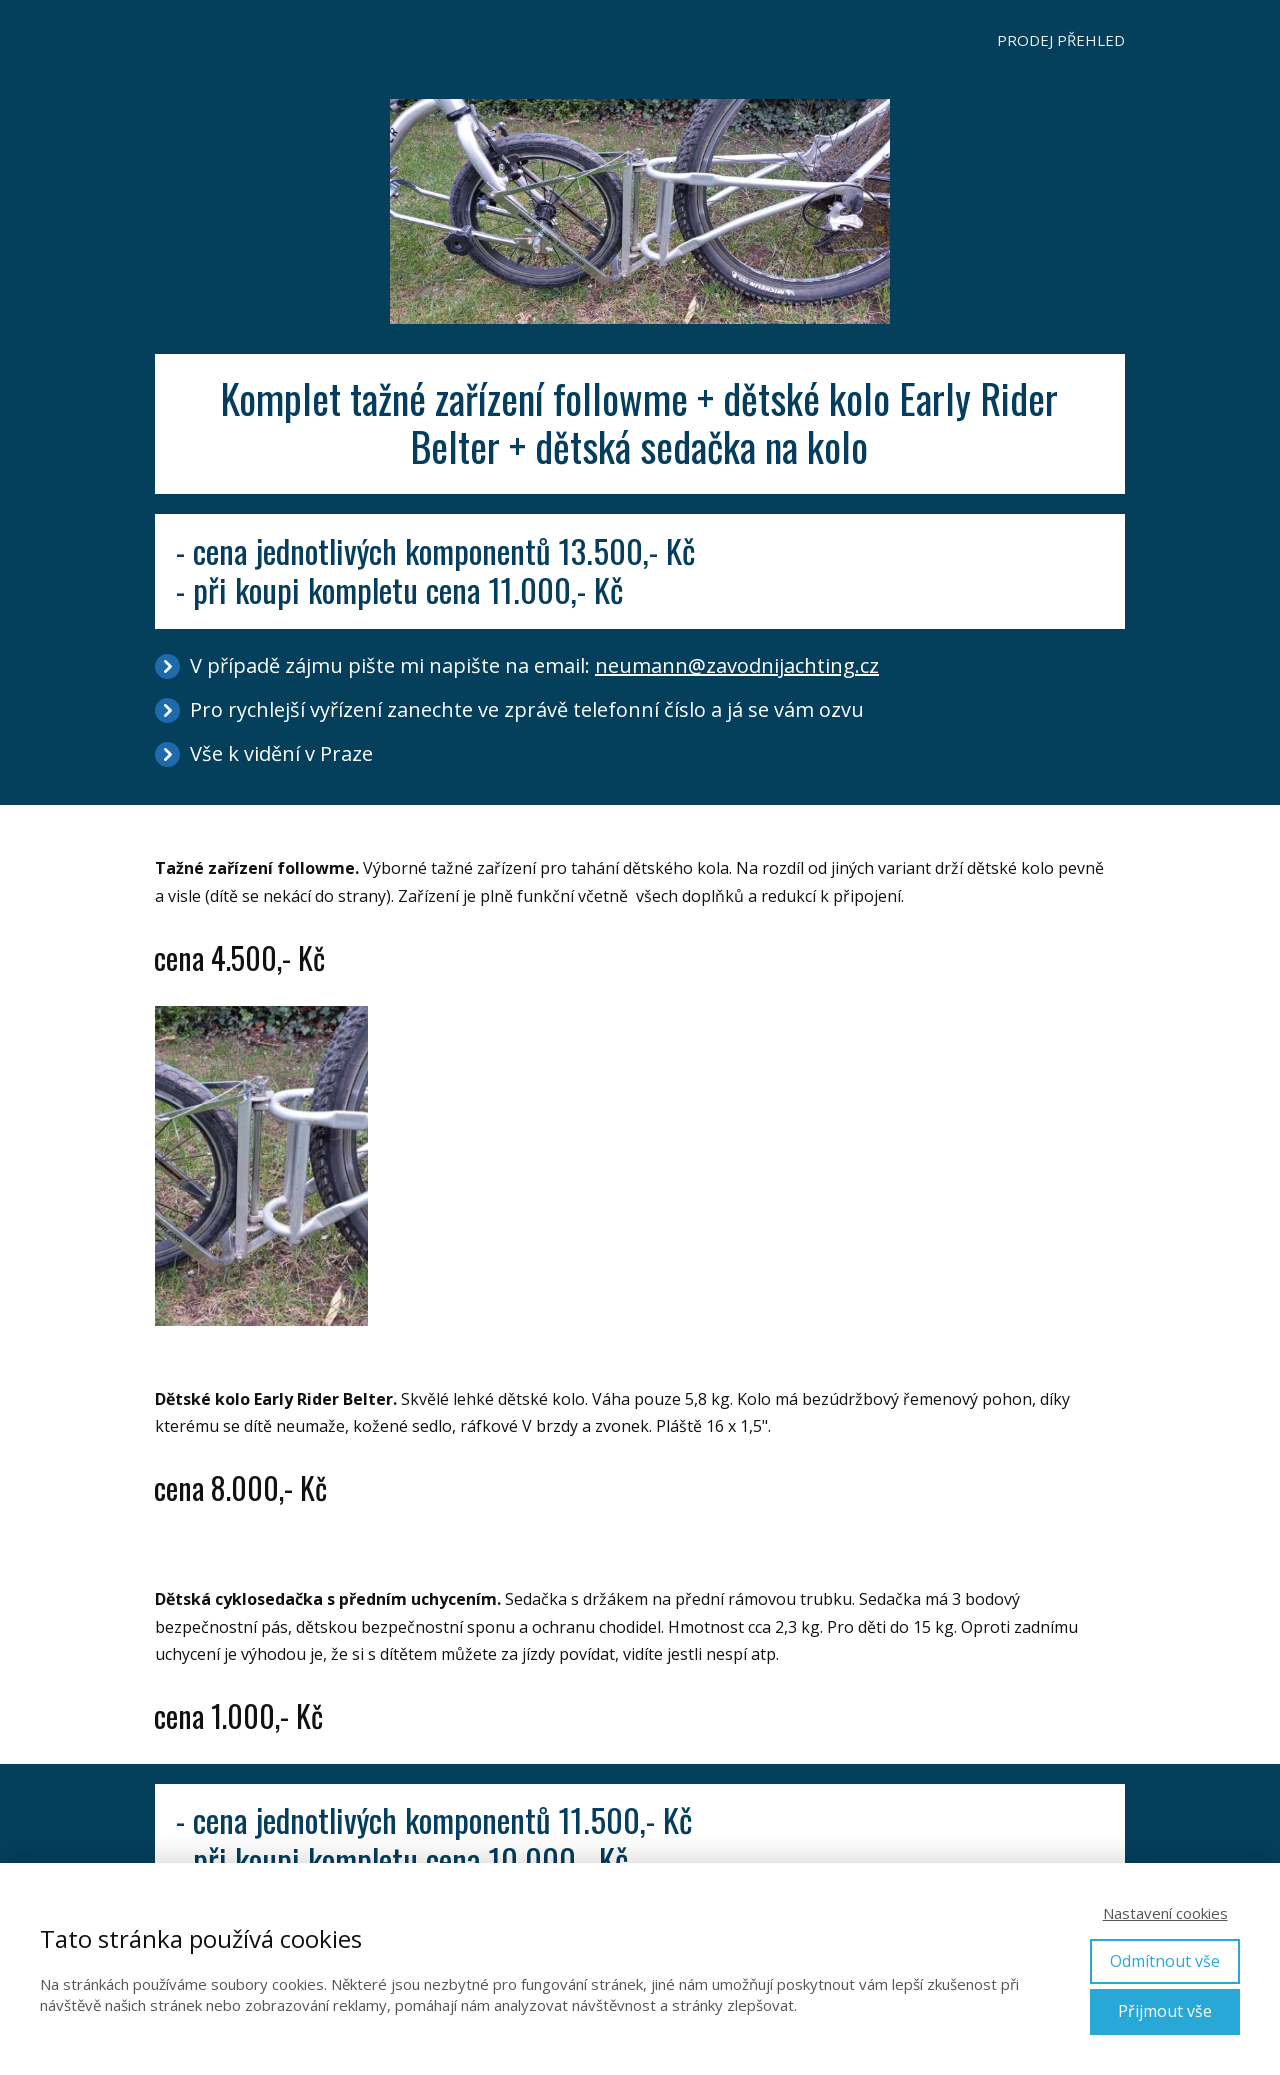  What do you see at coordinates (1165, 1913) in the screenshot?
I see `Nastavení cookies` at bounding box center [1165, 1913].